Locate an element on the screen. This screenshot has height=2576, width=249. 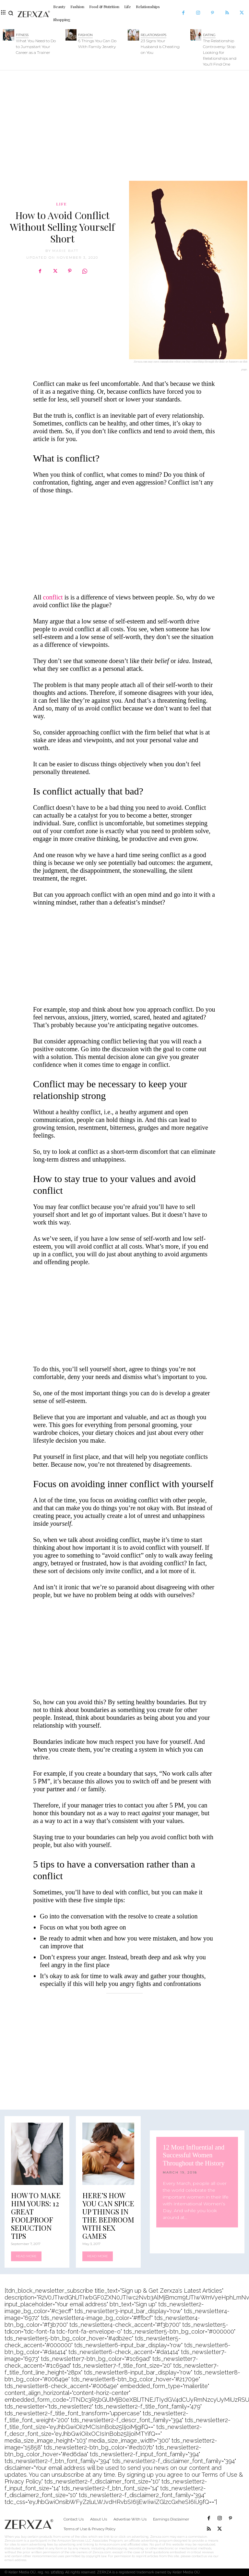
Fashion is located at coordinates (85, 35).